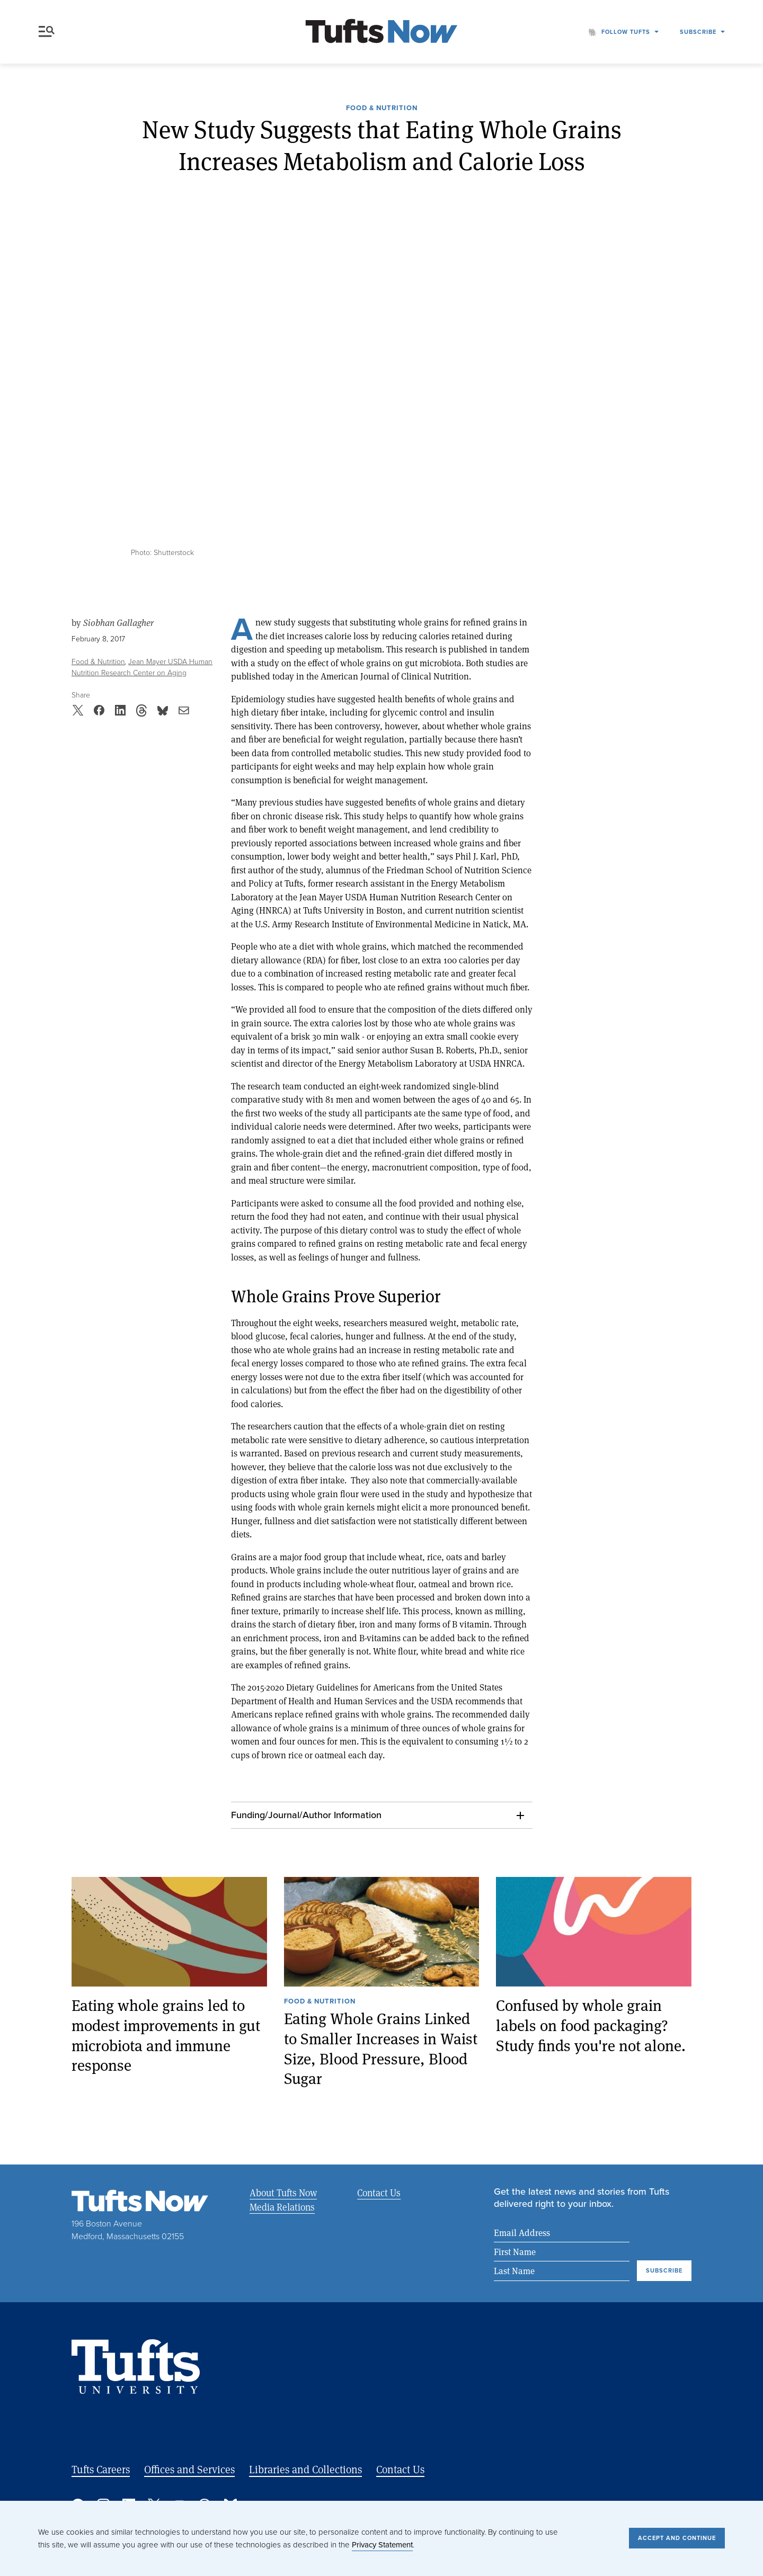 The image size is (763, 2576). What do you see at coordinates (305, 2470) in the screenshot?
I see `Libraries and Collections` at bounding box center [305, 2470].